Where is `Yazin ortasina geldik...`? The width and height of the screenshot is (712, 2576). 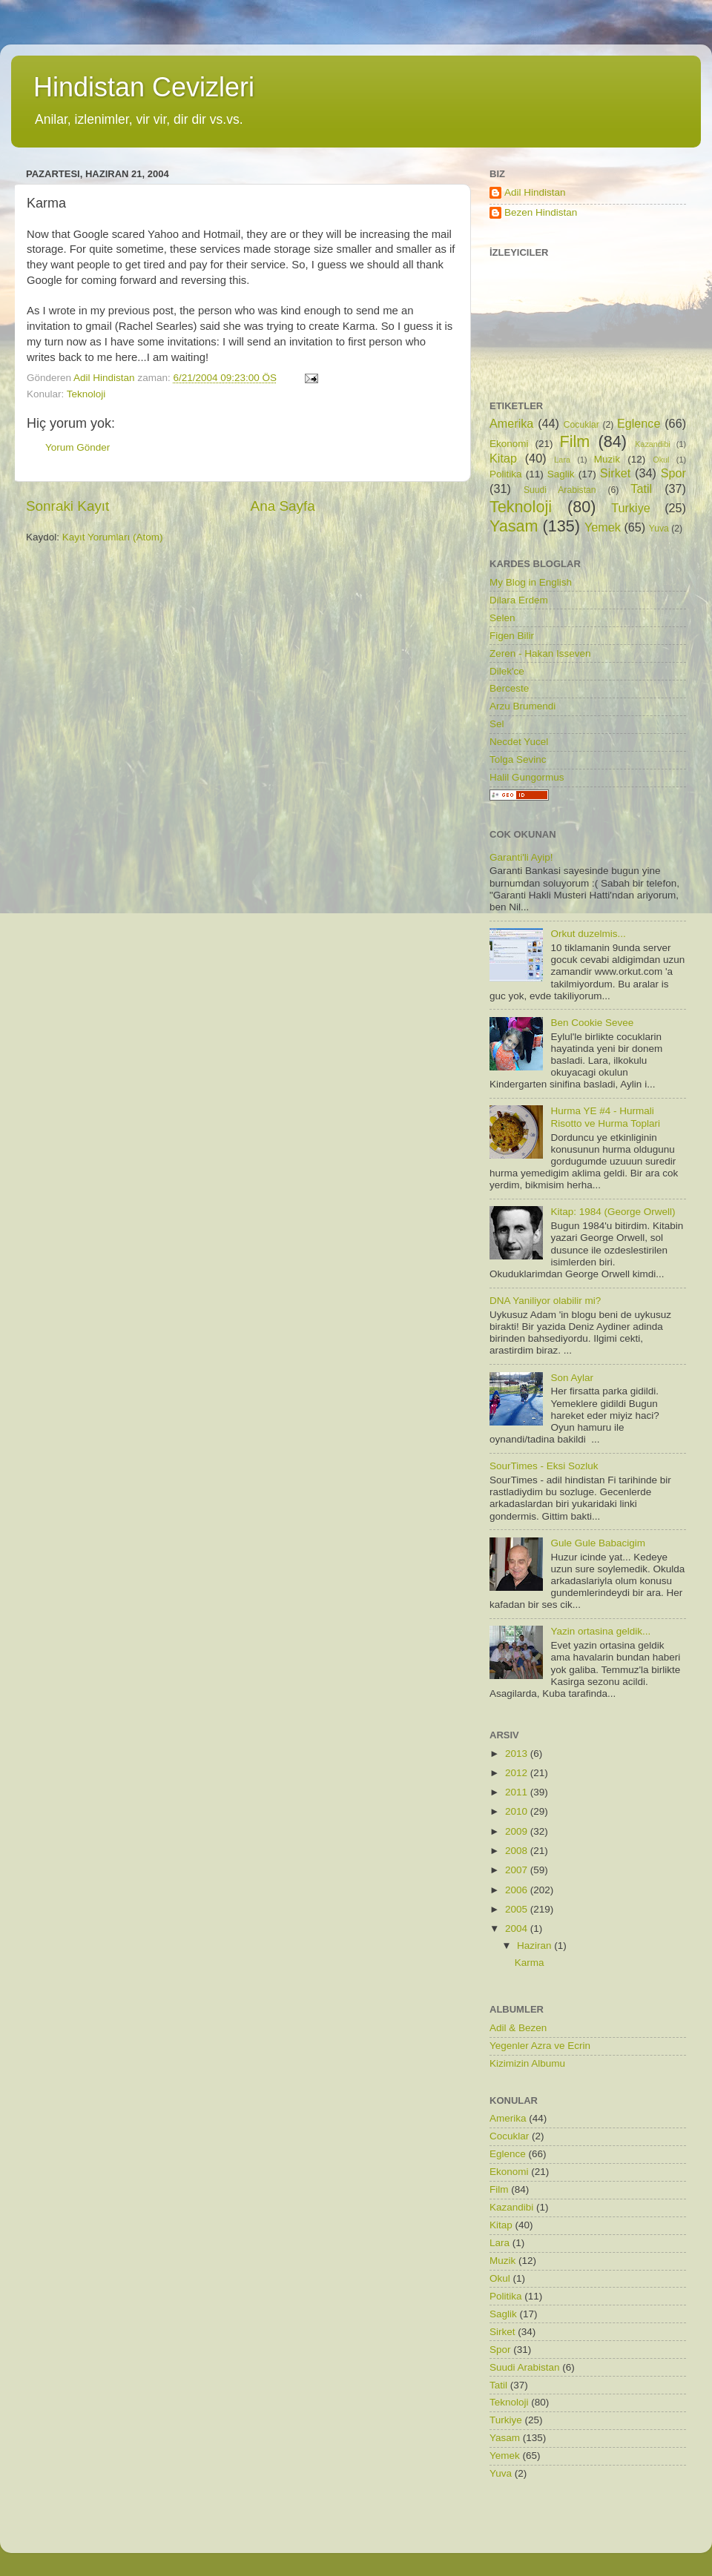 Yazin ortasina geldik... is located at coordinates (600, 1631).